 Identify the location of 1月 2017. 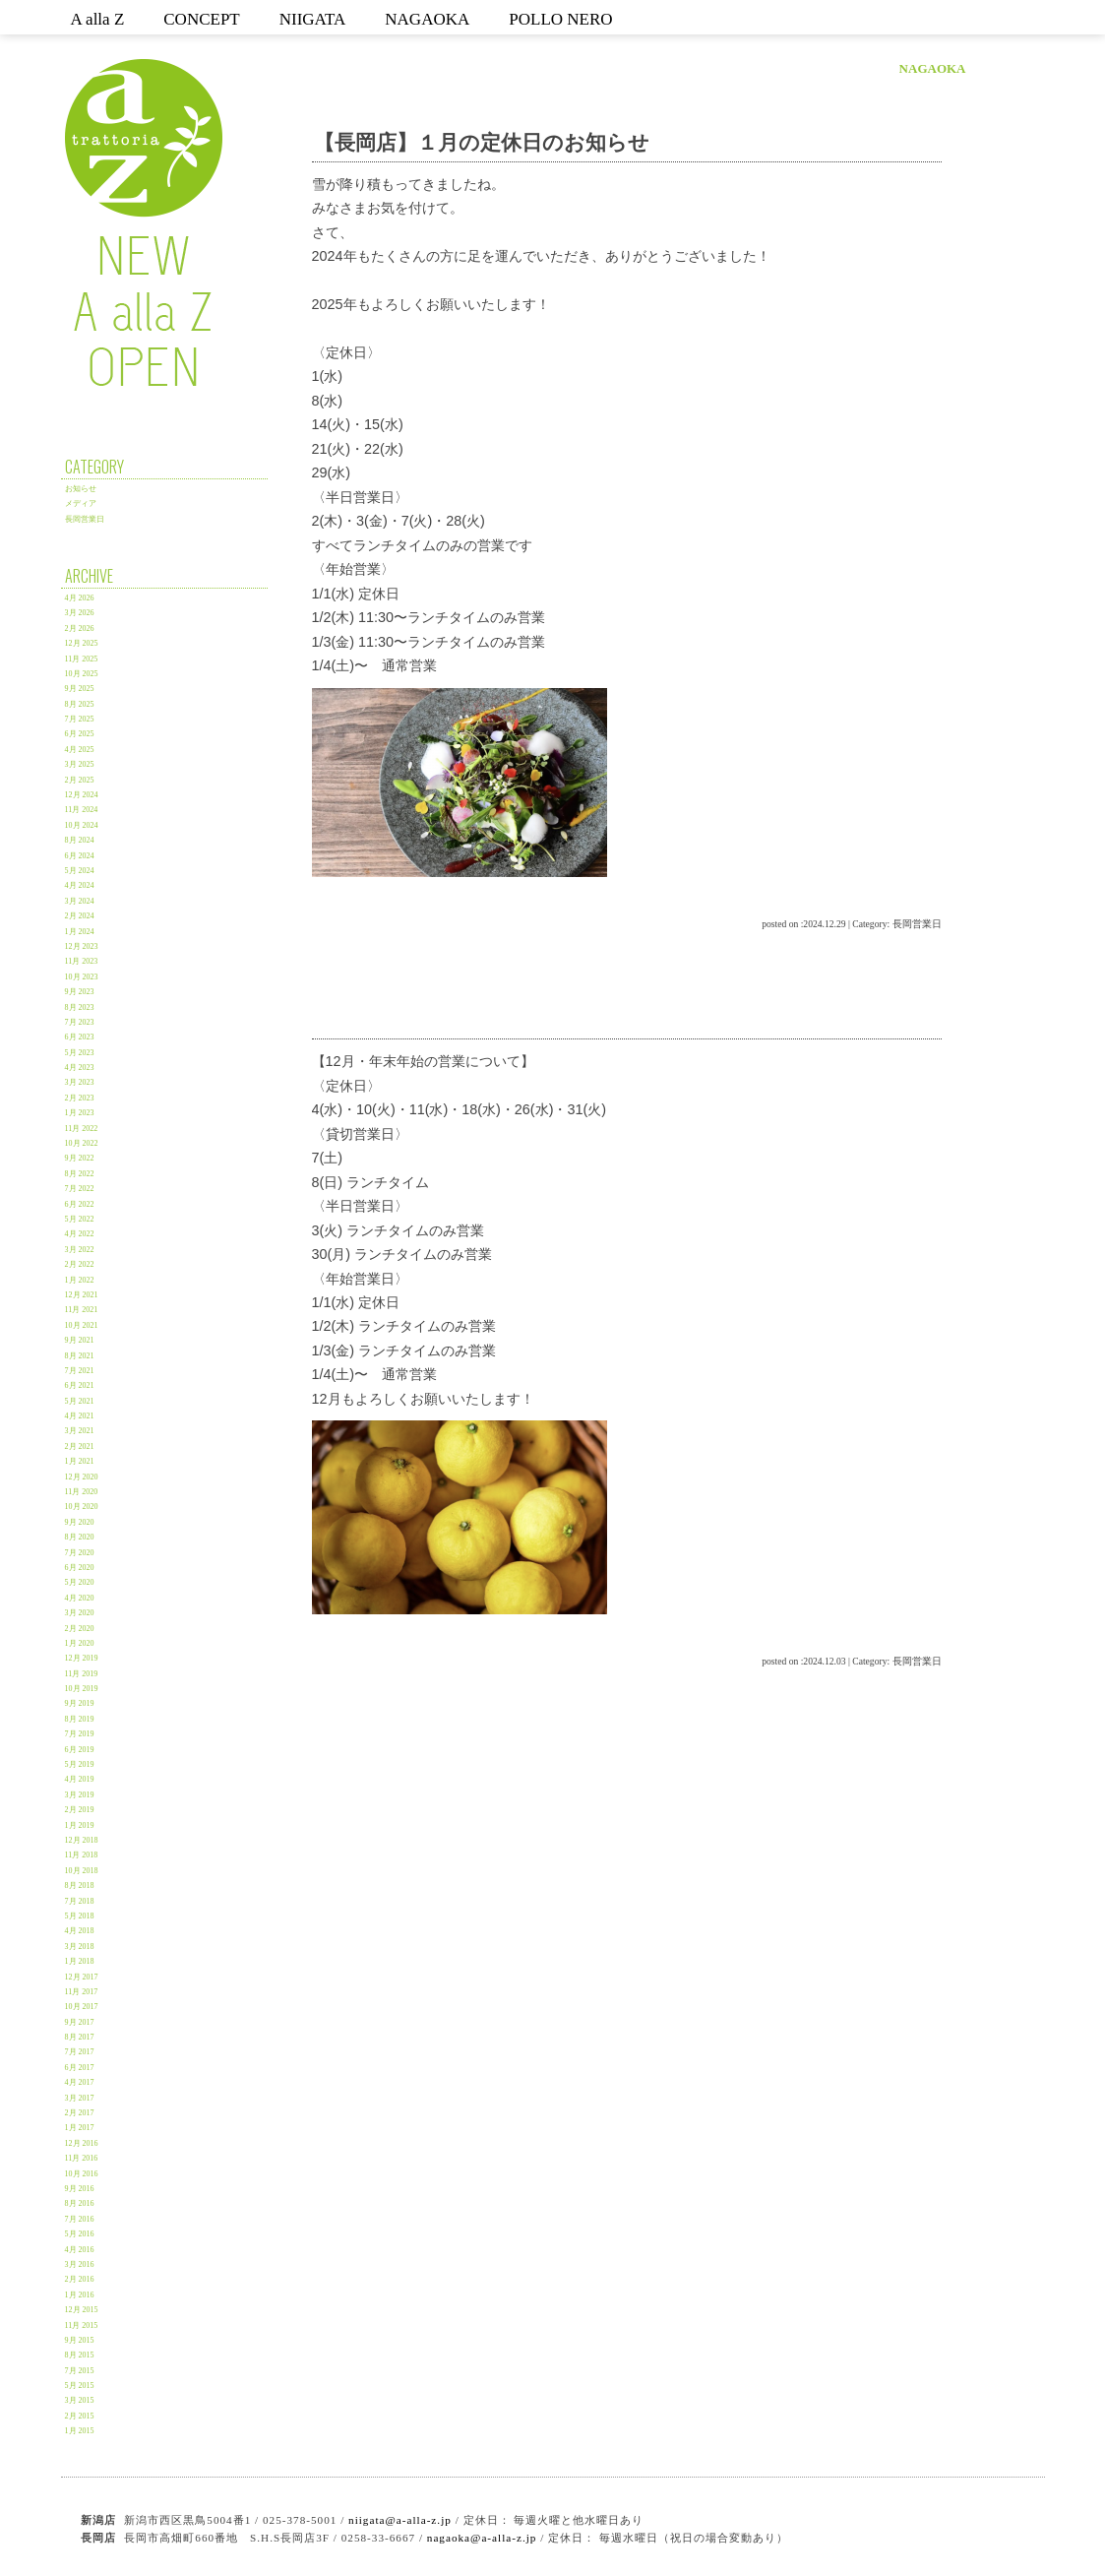
(79, 2127).